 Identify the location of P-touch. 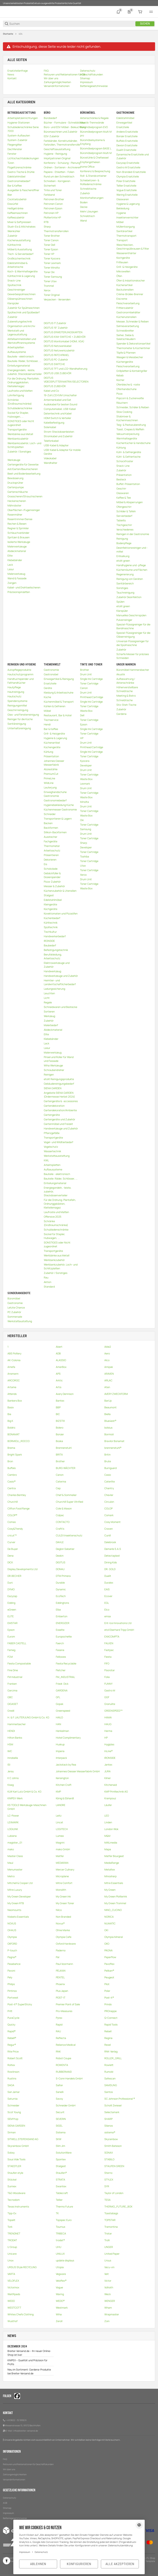
(12, 1950).